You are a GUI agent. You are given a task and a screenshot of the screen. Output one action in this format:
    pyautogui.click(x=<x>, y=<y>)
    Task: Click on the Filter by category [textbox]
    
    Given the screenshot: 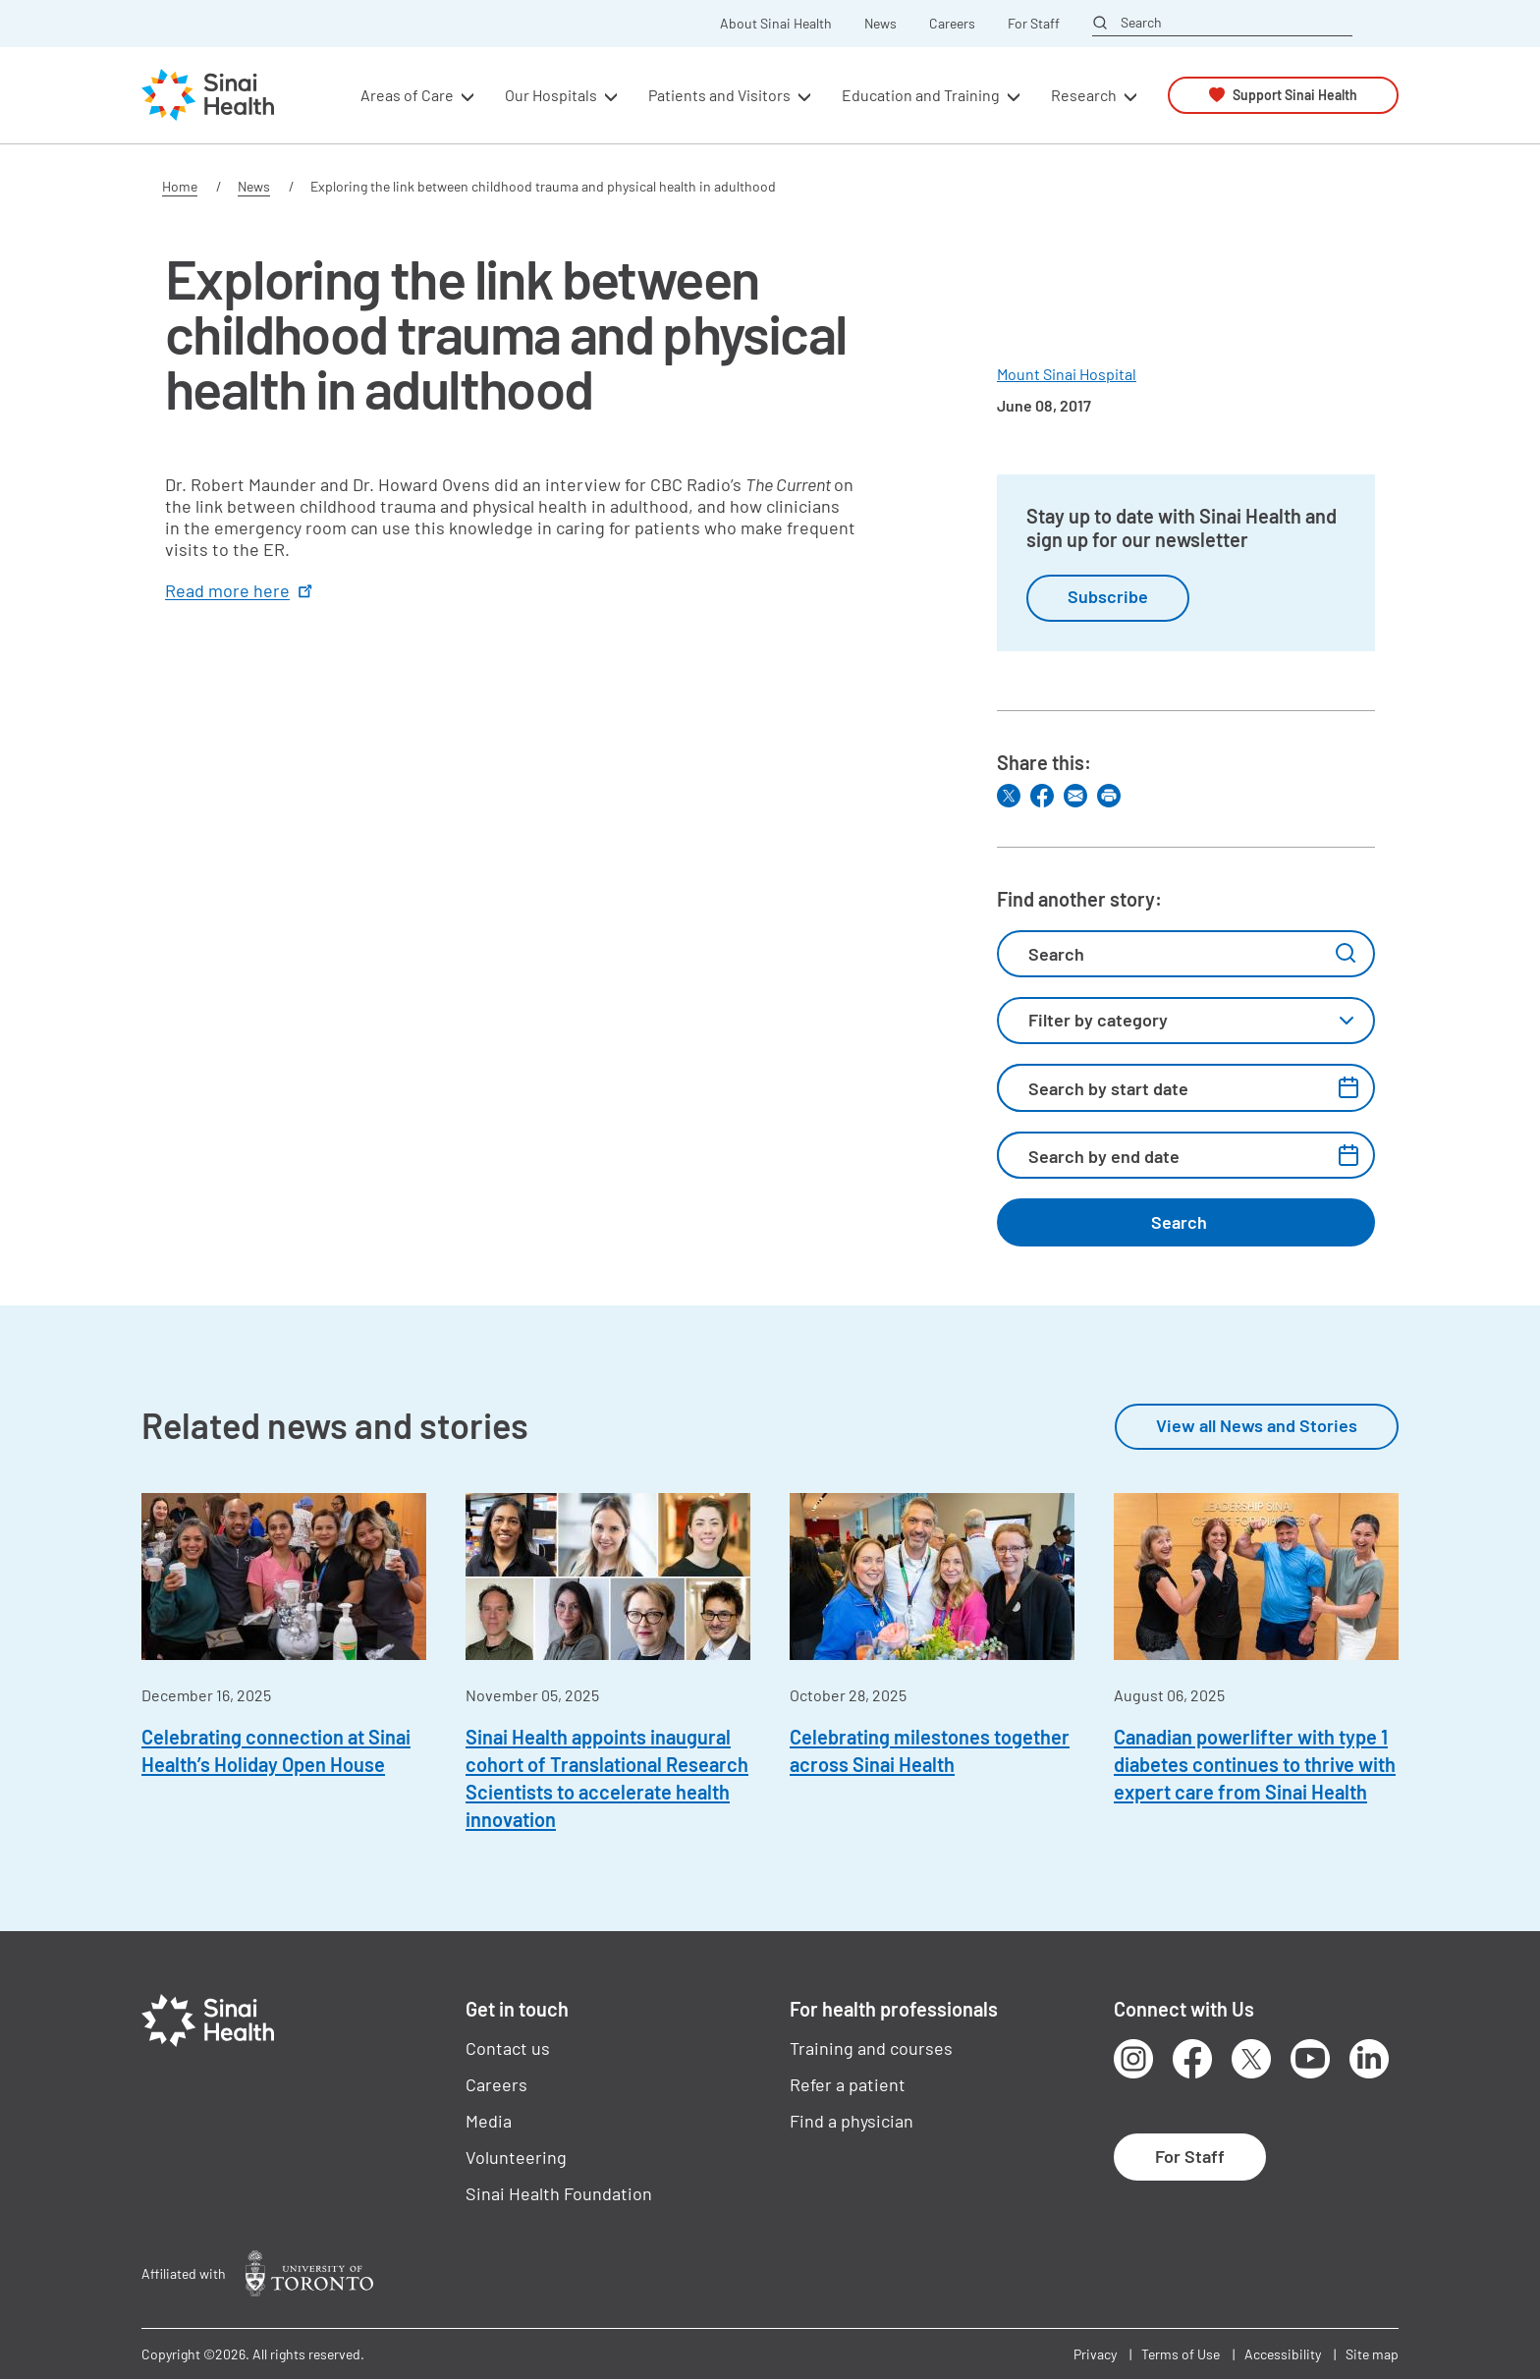 What is the action you would take?
    pyautogui.click(x=1098, y=1019)
    